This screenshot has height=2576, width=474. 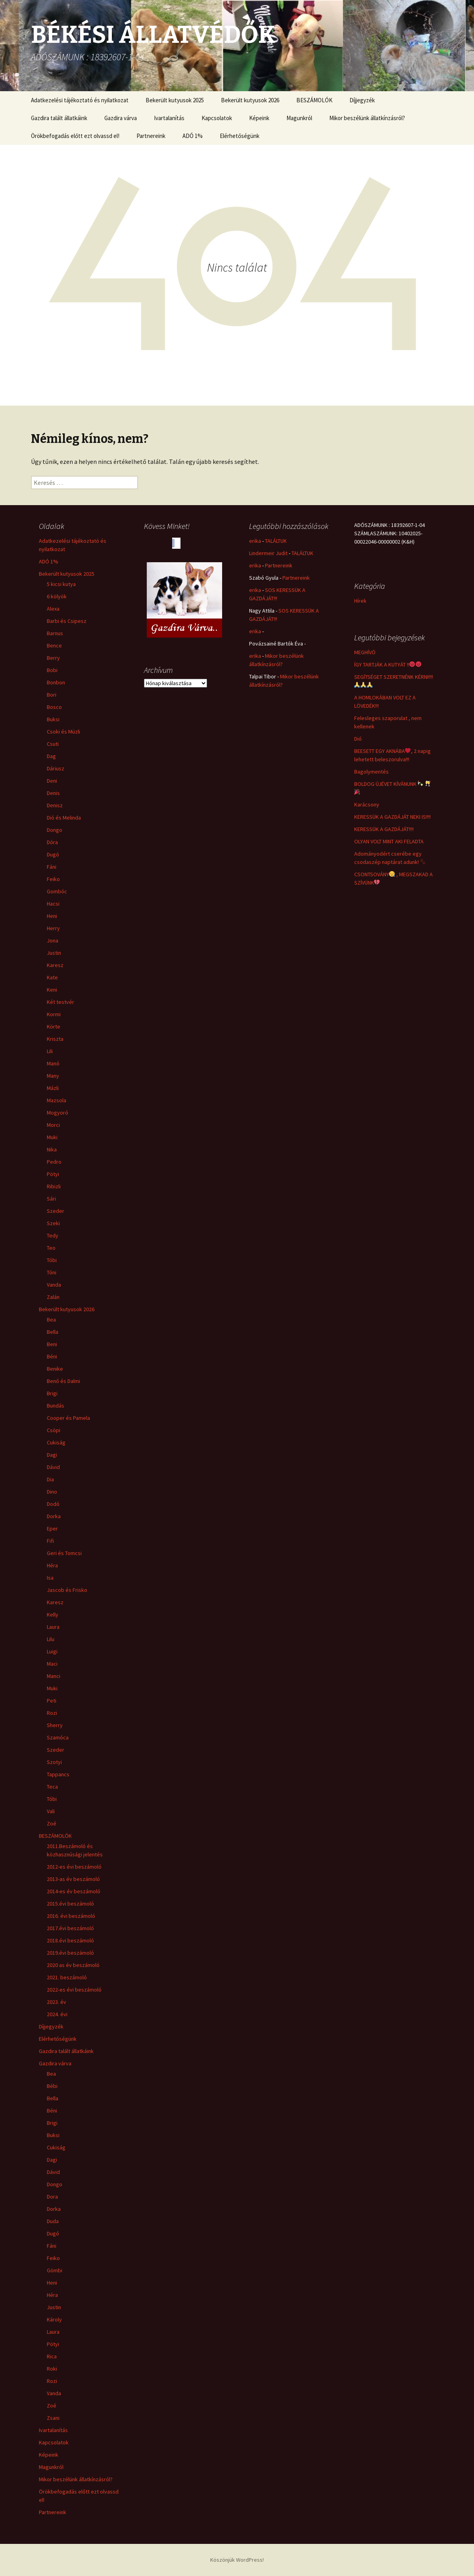 I want to click on Gömbi, so click(x=54, y=2270).